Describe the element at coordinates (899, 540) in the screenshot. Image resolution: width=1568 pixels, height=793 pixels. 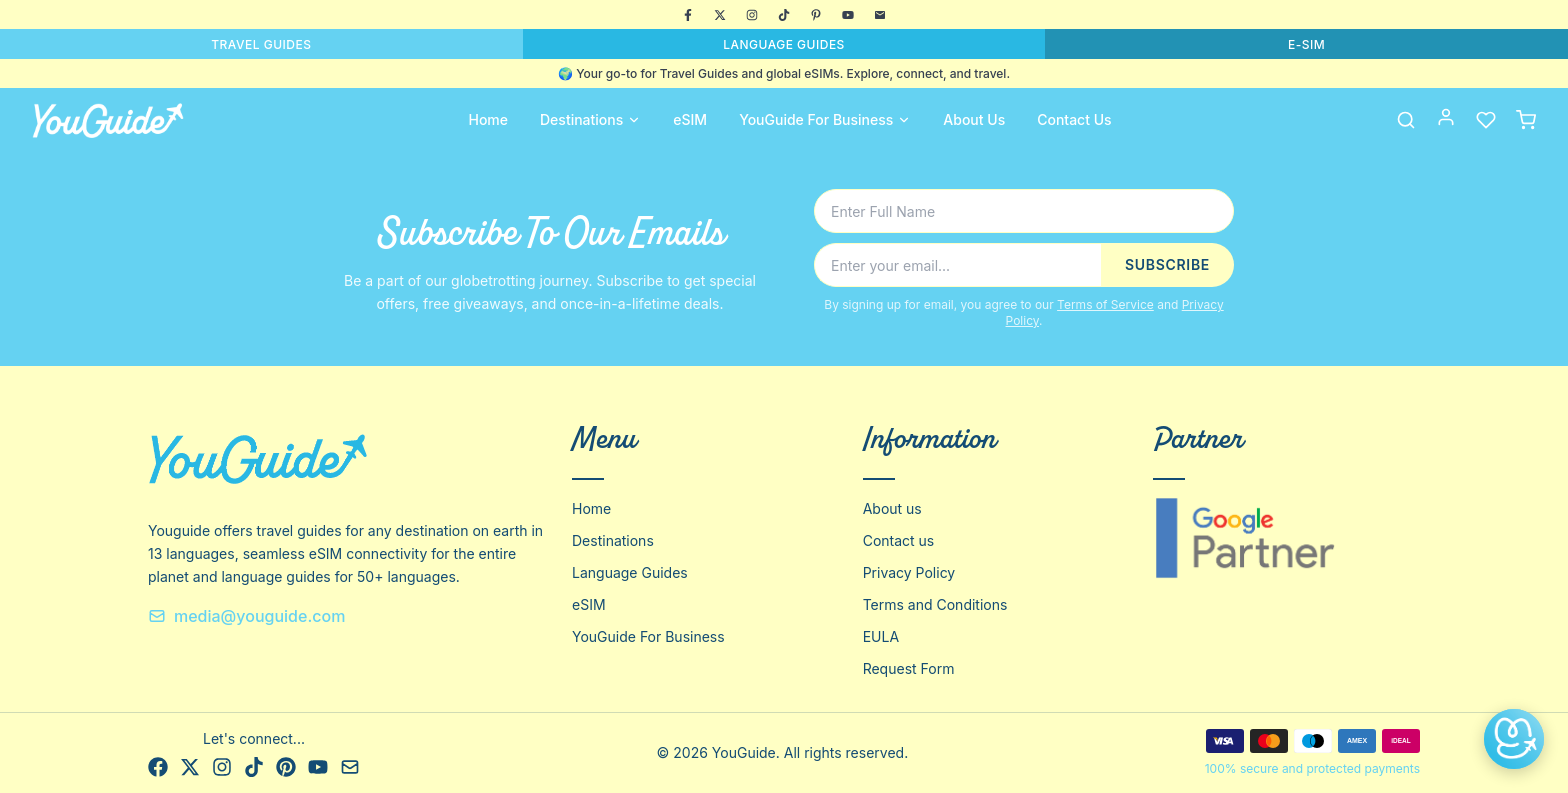
I see `Contact us` at that location.